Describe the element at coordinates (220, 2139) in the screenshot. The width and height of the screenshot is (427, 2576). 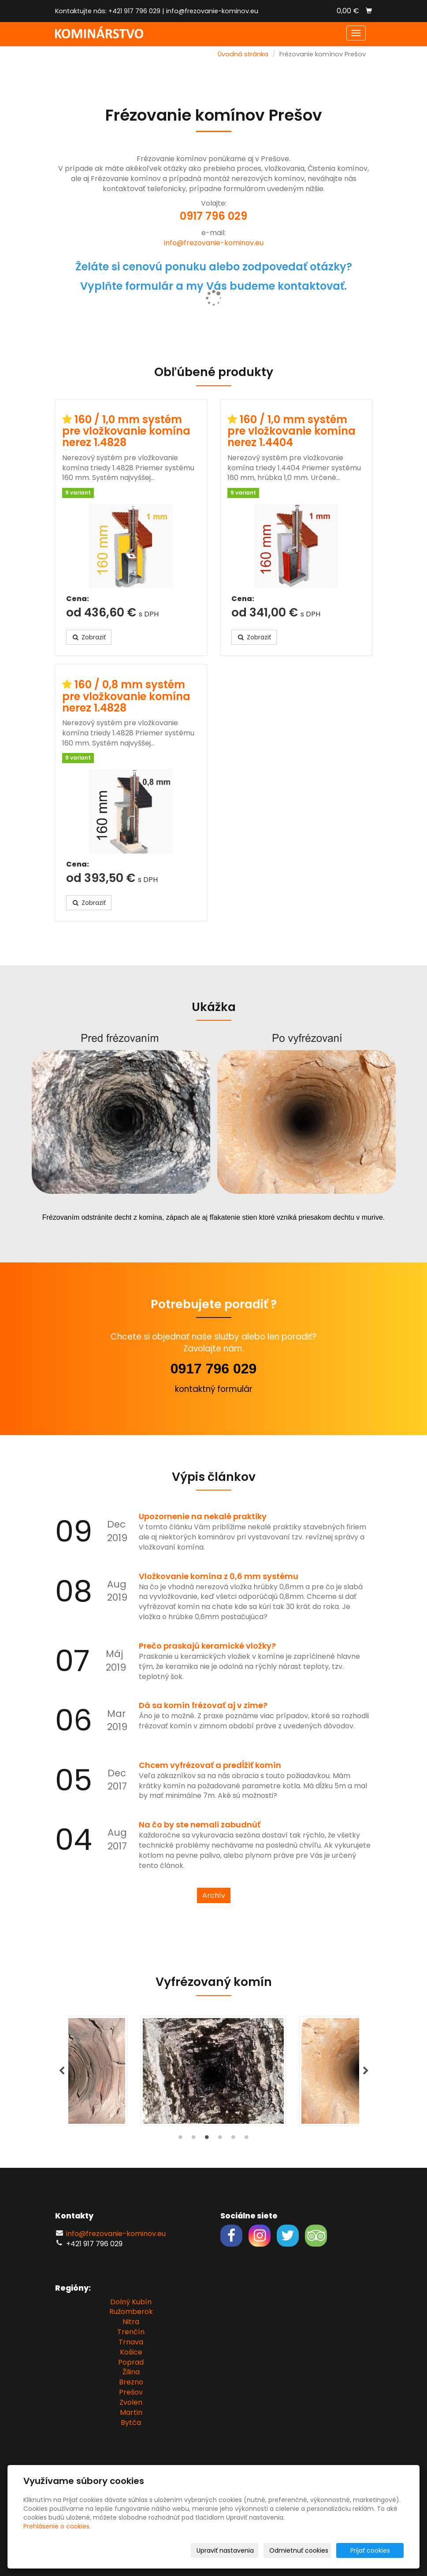
I see `4 [tab]` at that location.